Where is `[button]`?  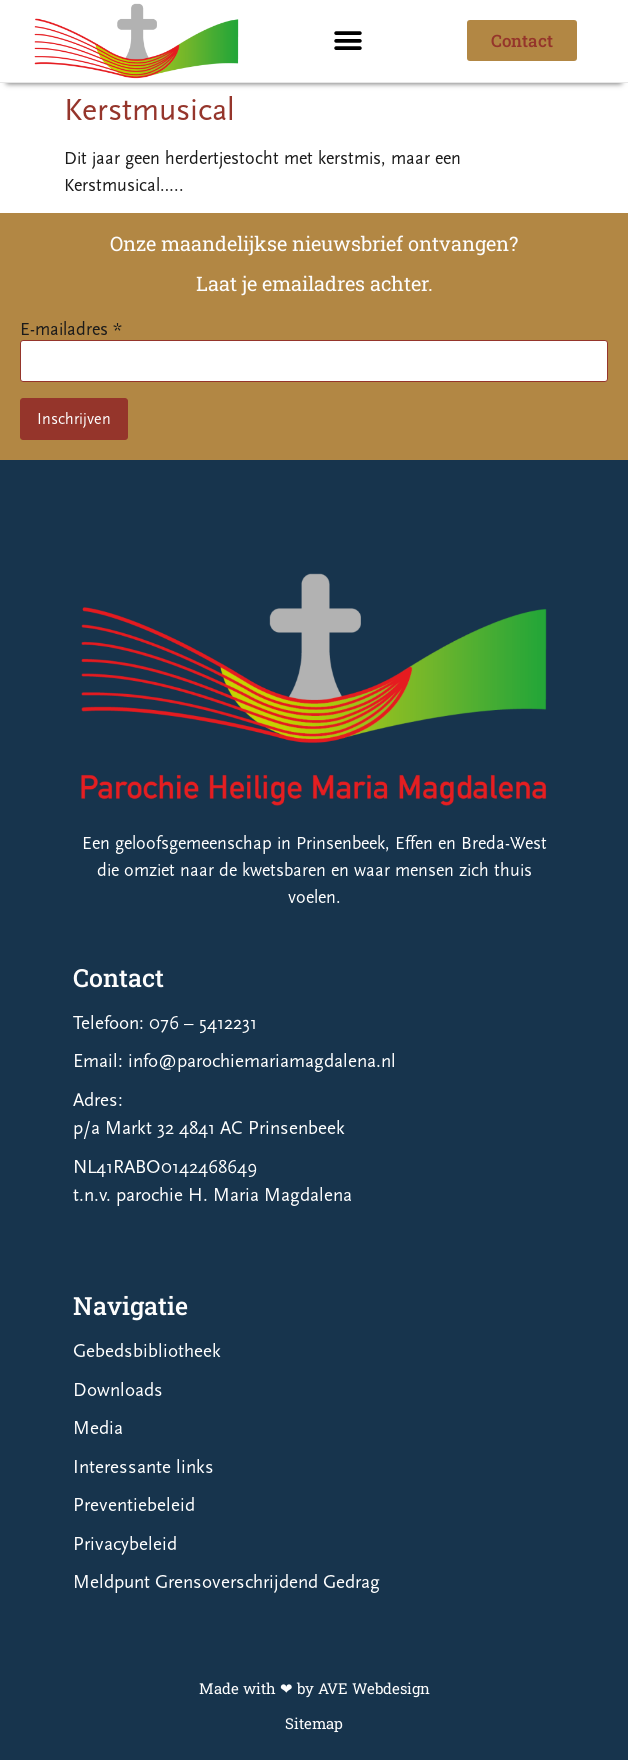 [button] is located at coordinates (348, 40).